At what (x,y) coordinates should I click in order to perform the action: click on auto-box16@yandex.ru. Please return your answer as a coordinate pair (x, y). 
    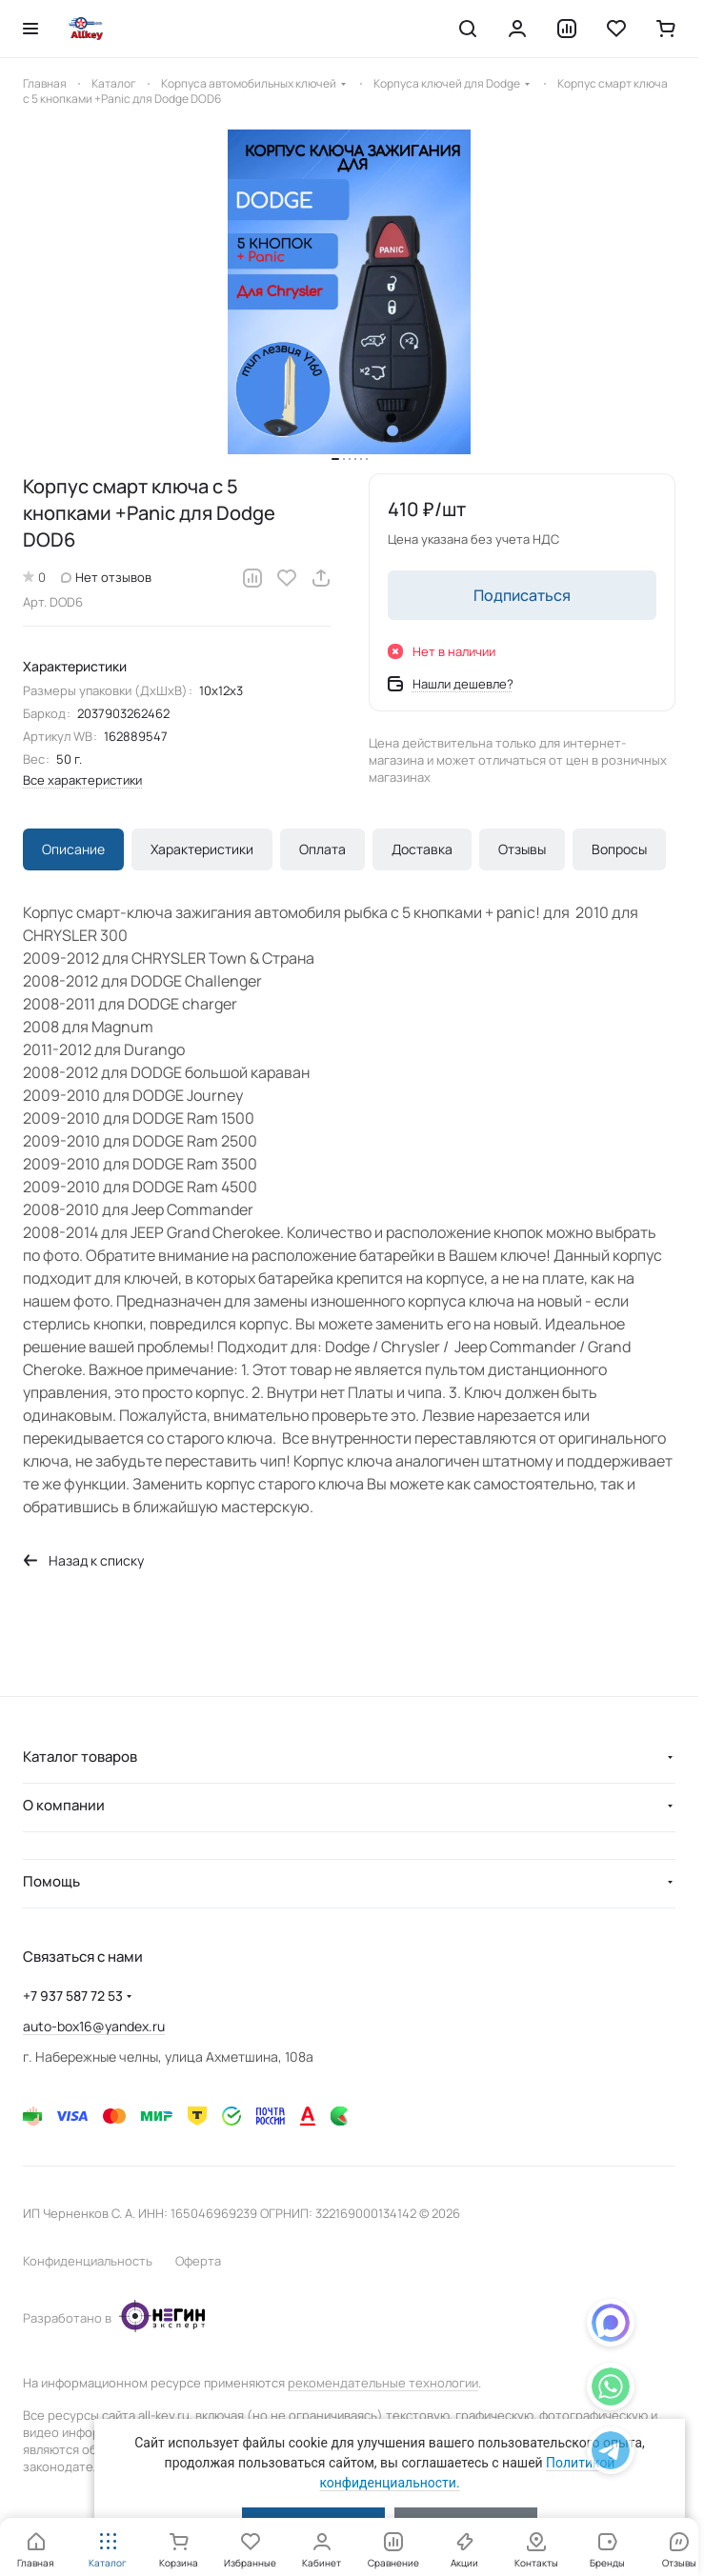
    Looking at the image, I should click on (94, 2026).